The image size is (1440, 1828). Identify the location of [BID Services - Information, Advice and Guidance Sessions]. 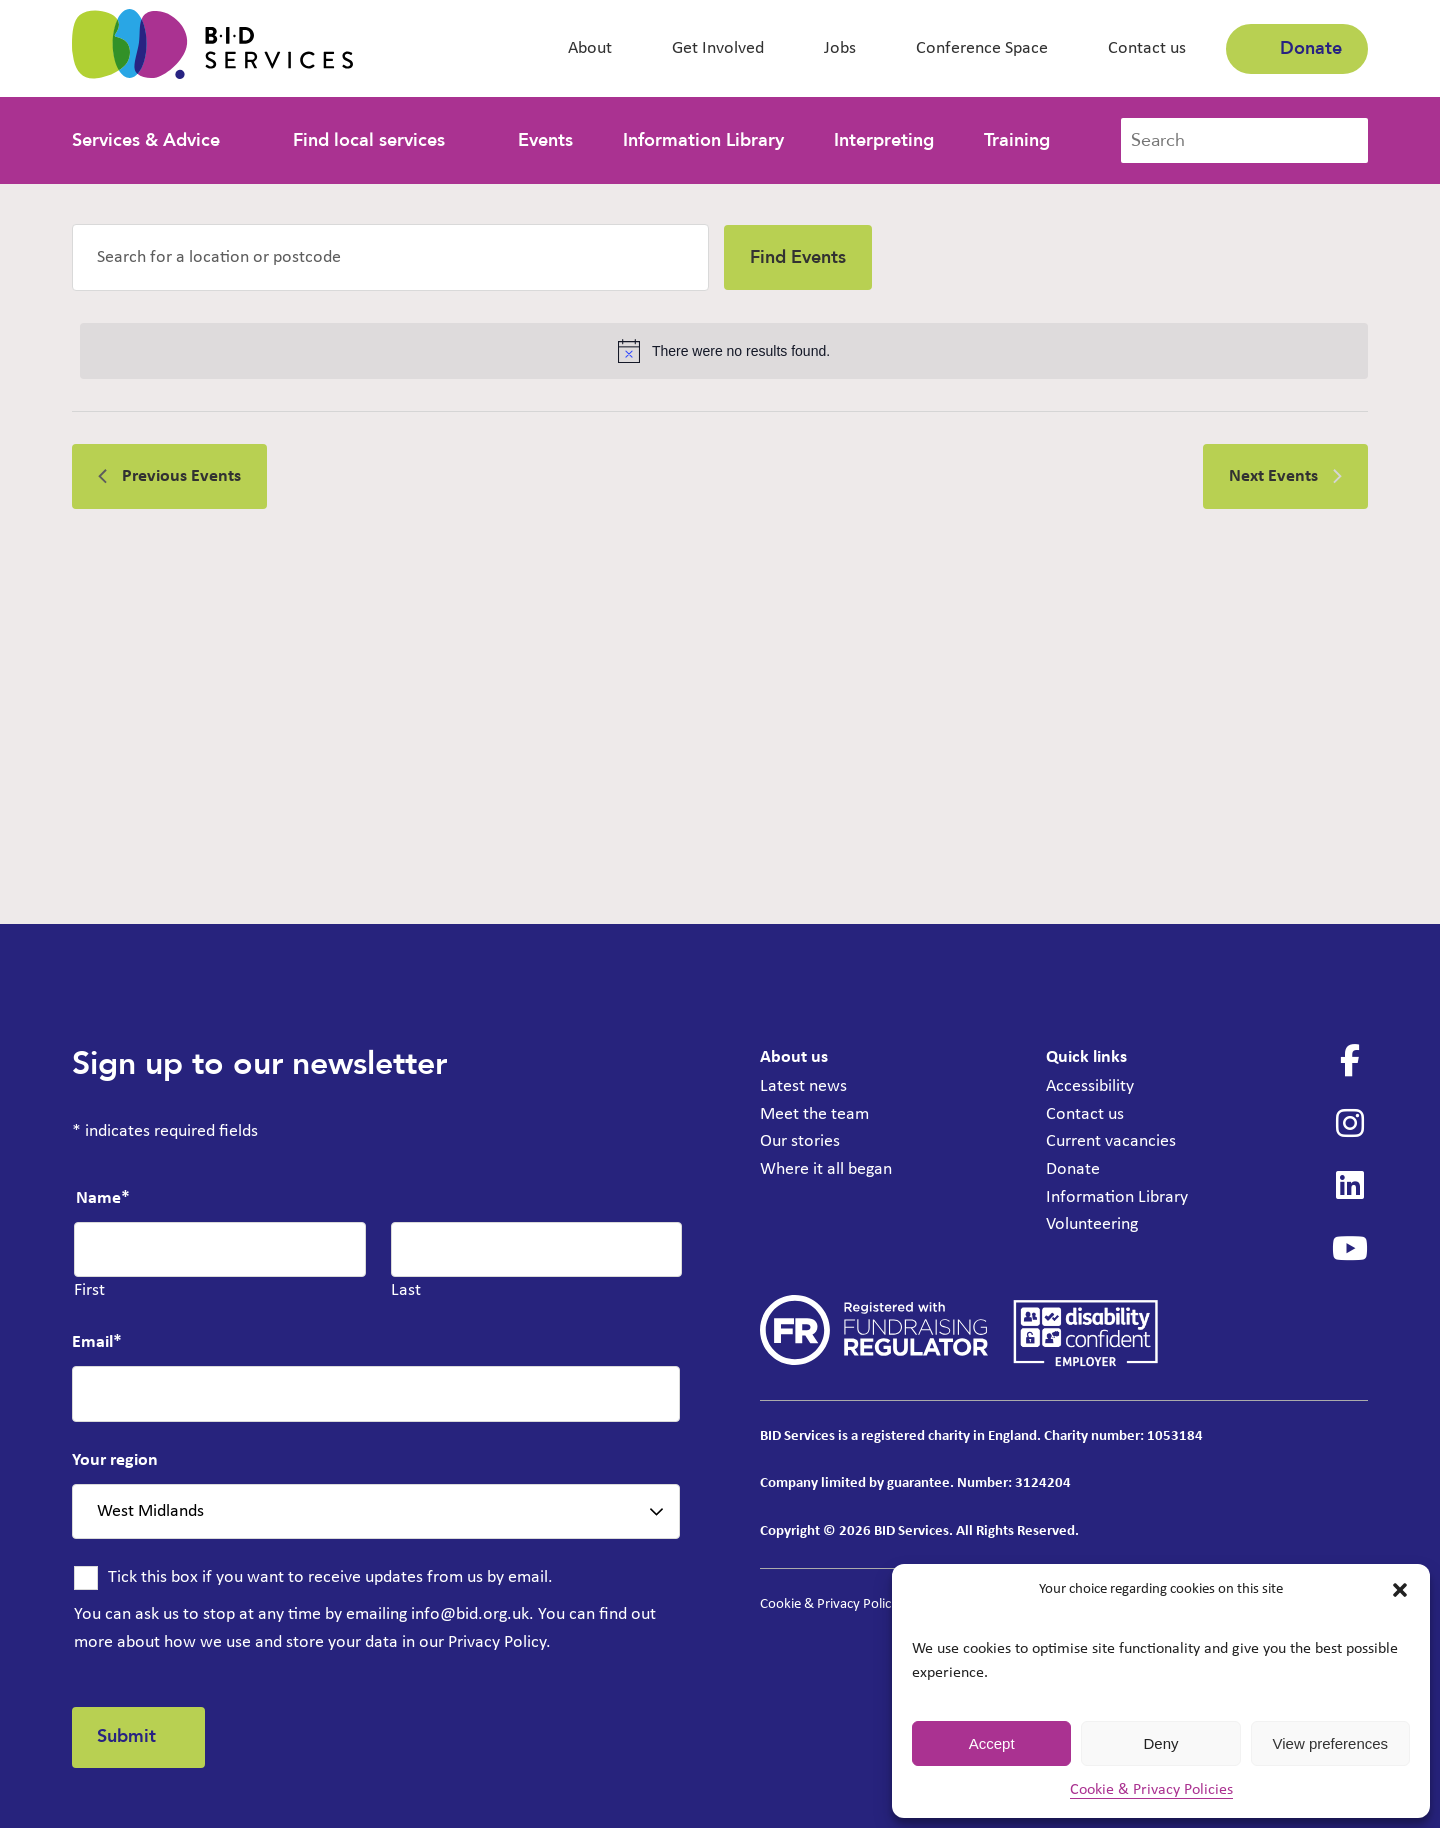
(212, 48).